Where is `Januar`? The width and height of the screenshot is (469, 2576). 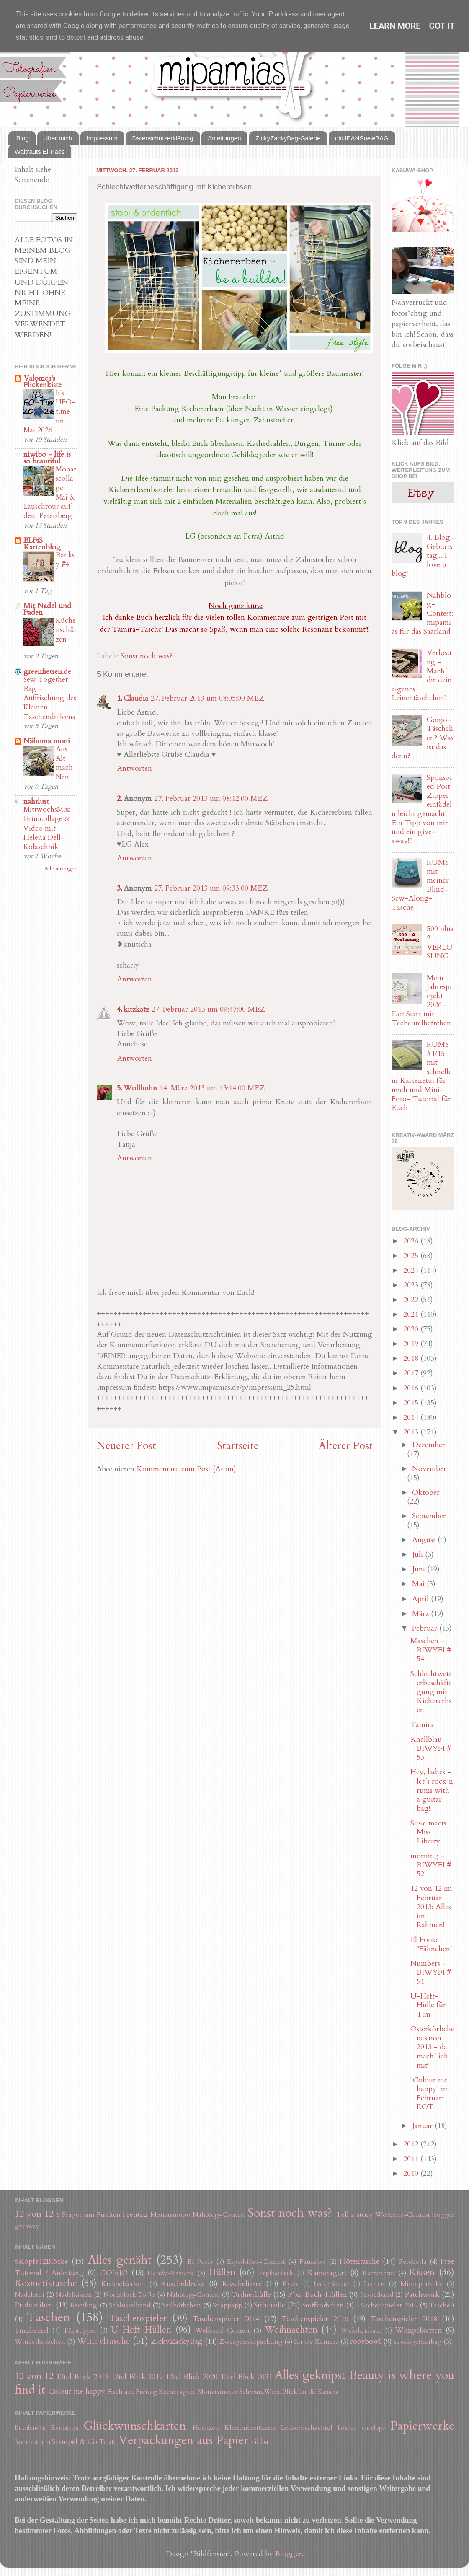
Januar is located at coordinates (423, 2125).